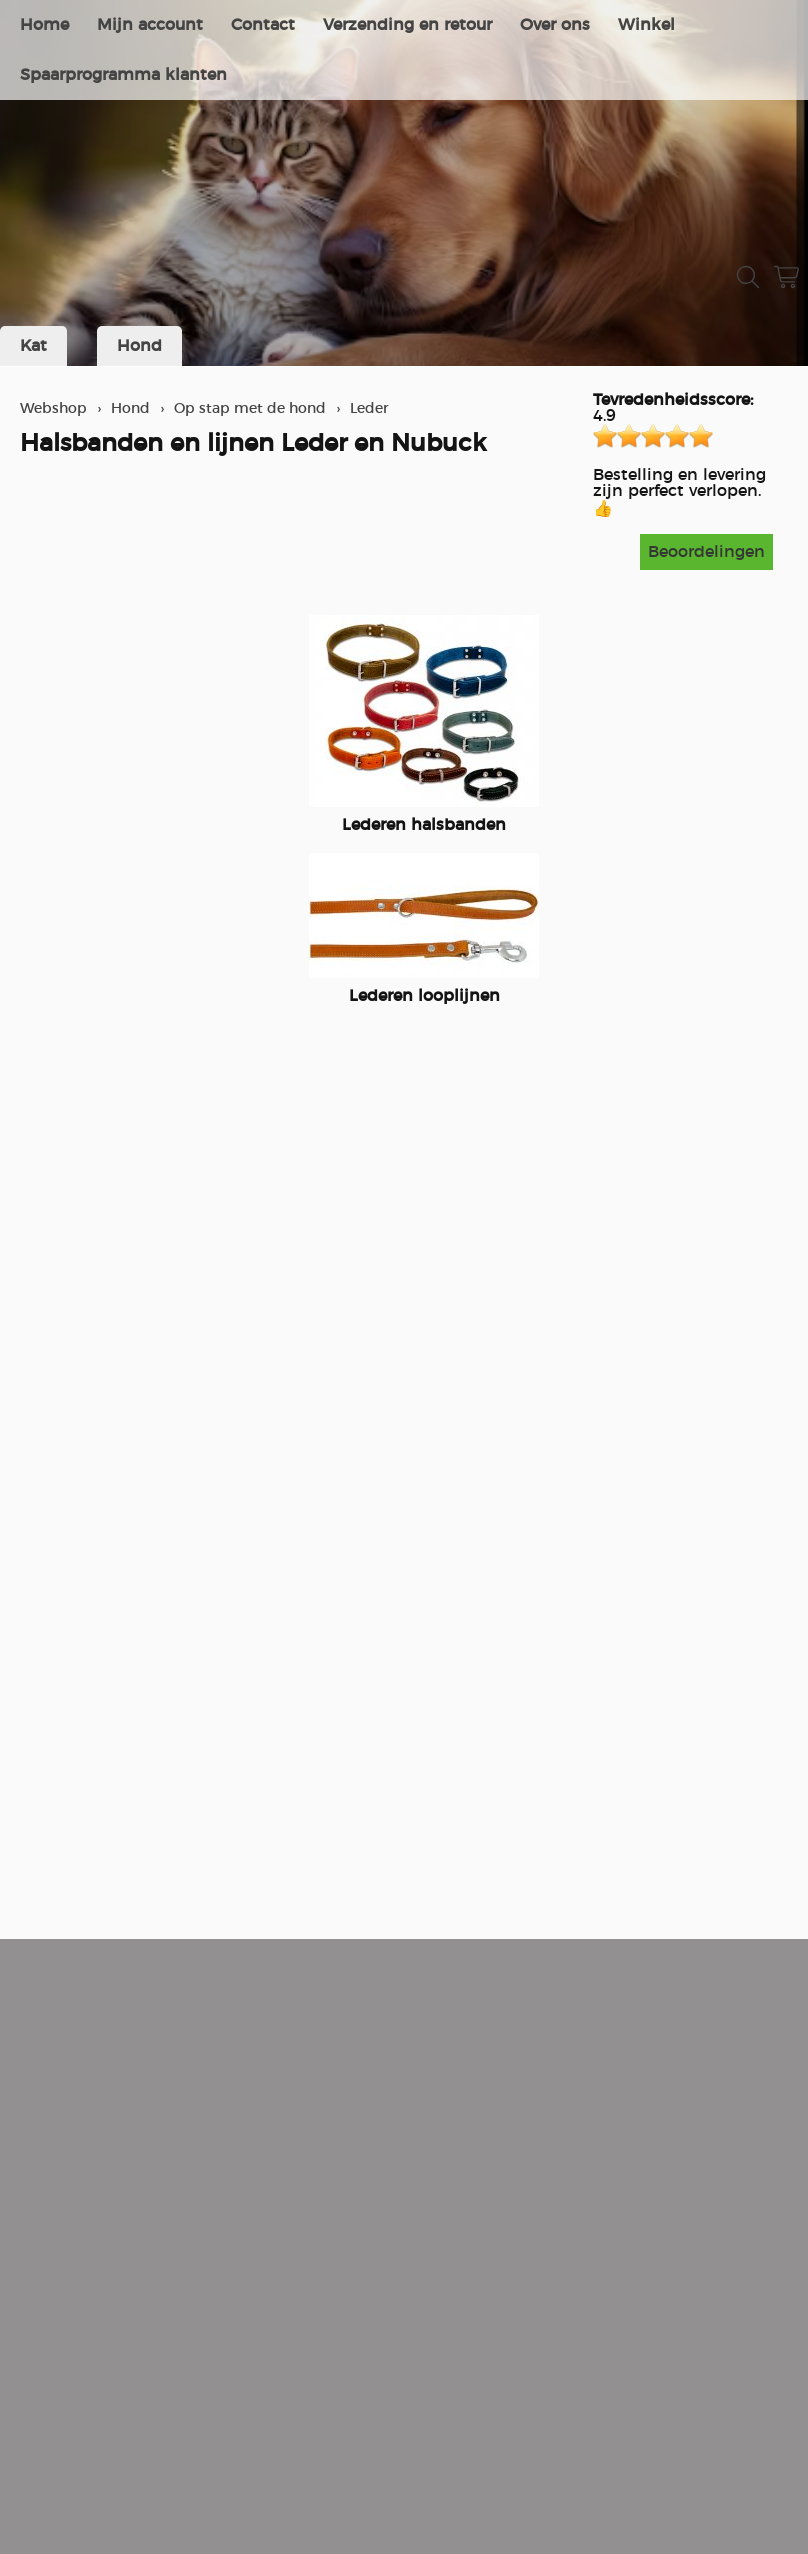 Image resolution: width=808 pixels, height=2554 pixels. I want to click on Beoordelingen, so click(706, 552).